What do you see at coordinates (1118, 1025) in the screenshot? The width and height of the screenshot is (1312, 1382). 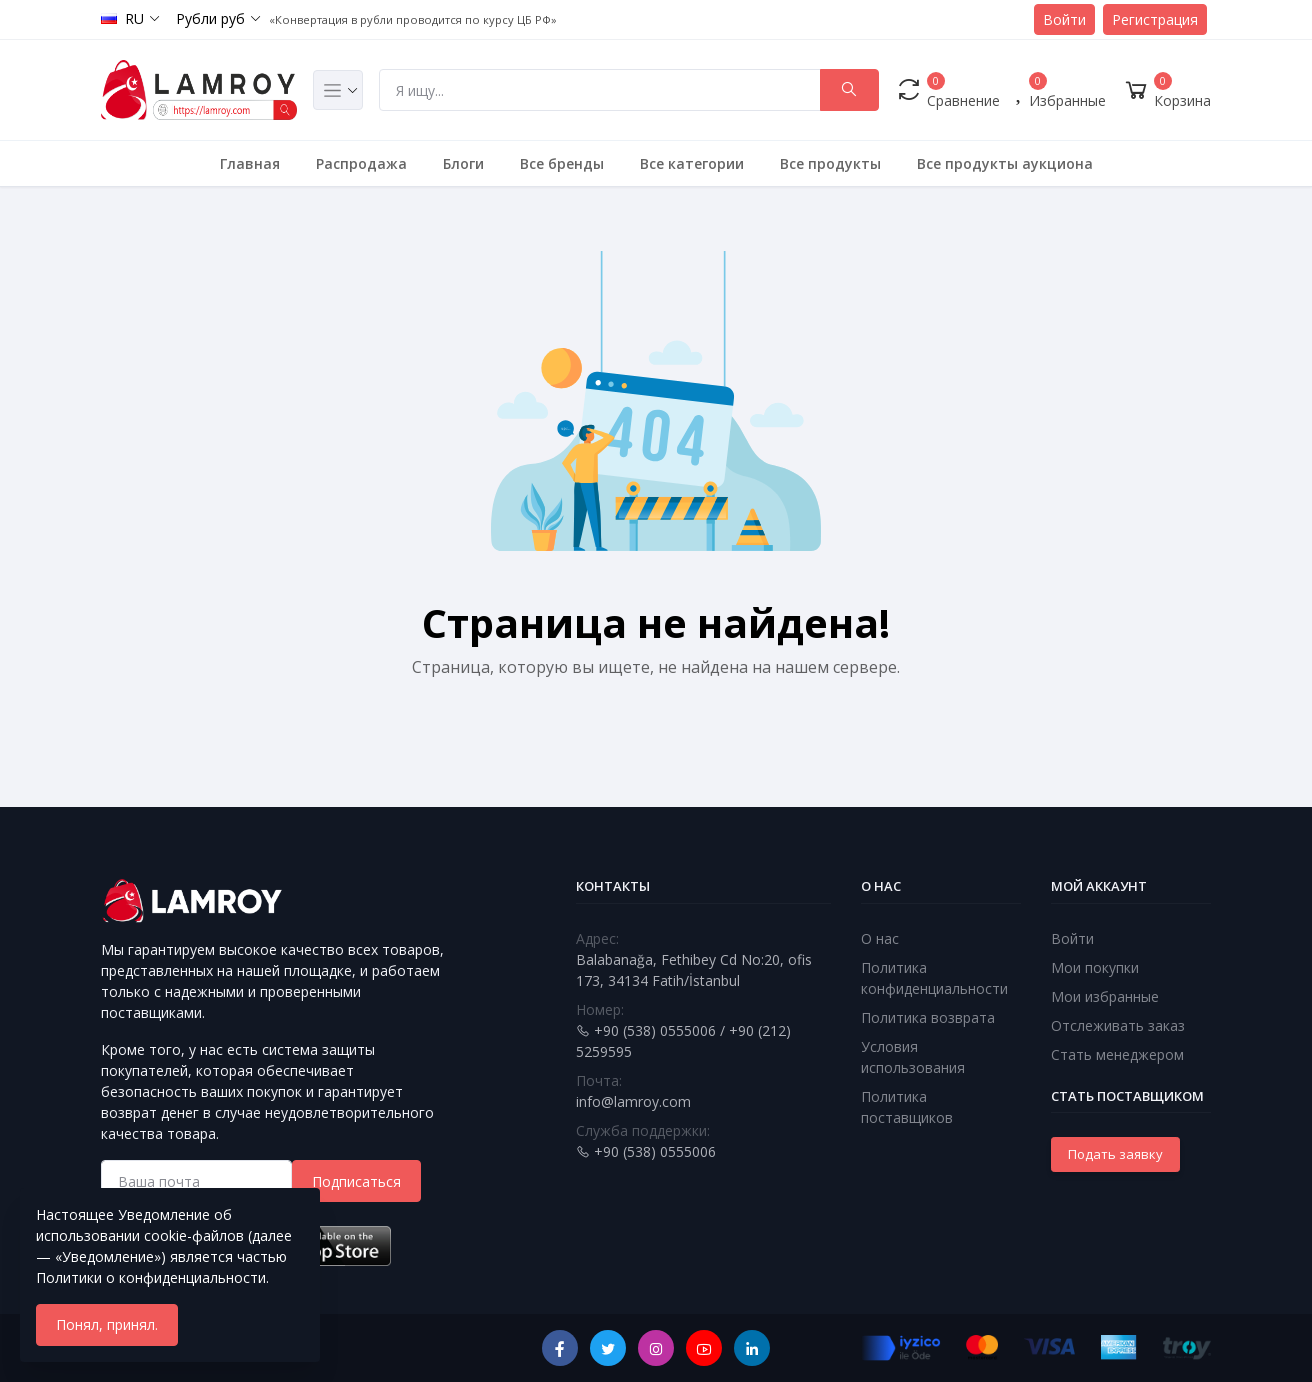 I see `Отслеживать заказ` at bounding box center [1118, 1025].